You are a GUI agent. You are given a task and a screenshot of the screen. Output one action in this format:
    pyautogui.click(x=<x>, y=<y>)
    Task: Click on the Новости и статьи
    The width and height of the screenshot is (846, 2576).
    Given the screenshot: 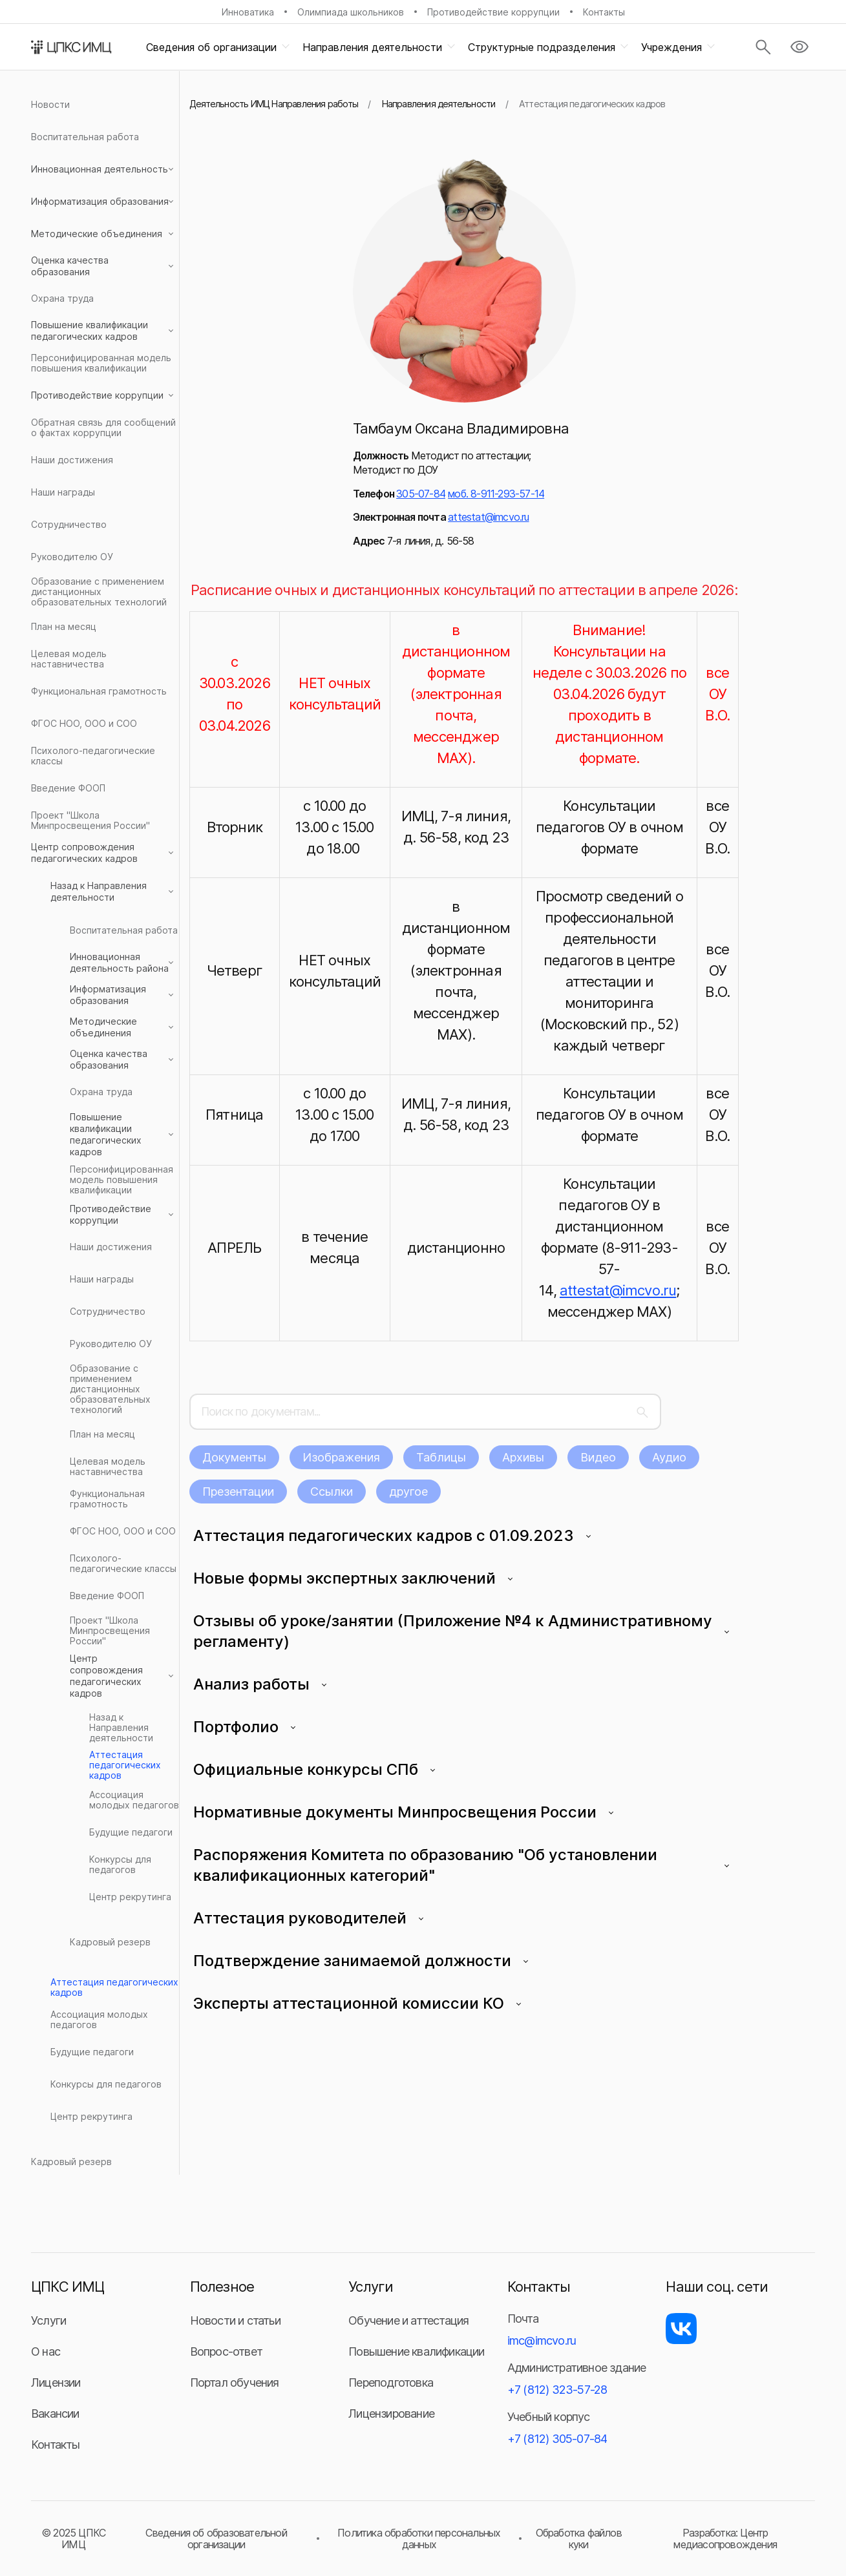 What is the action you would take?
    pyautogui.click(x=235, y=2320)
    